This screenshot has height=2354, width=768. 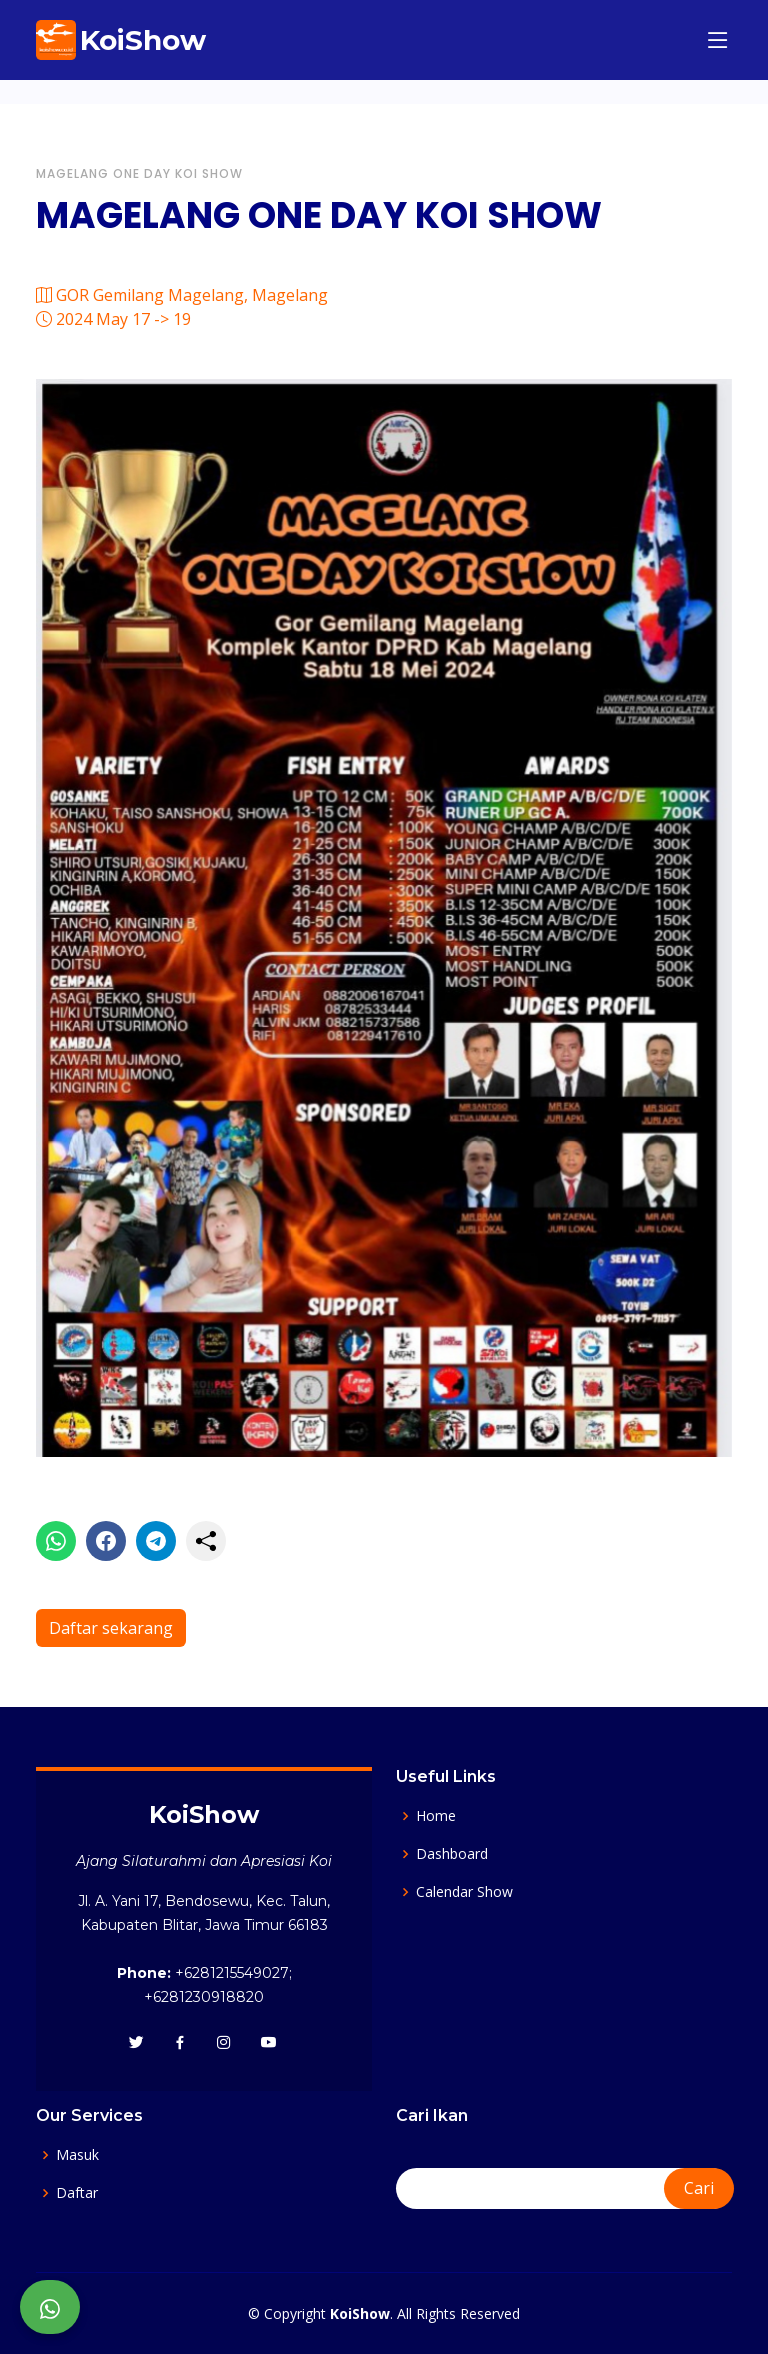 What do you see at coordinates (436, 1816) in the screenshot?
I see `Home` at bounding box center [436, 1816].